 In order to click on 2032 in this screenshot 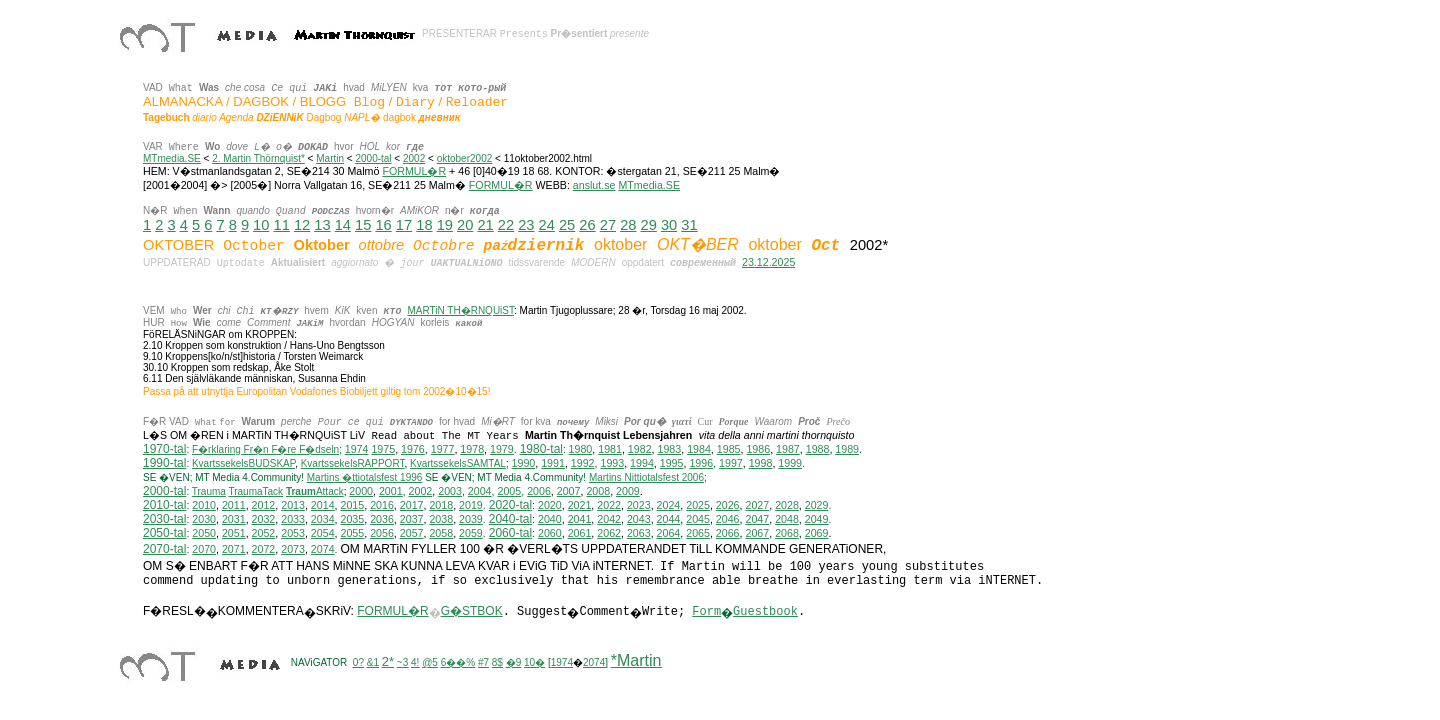, I will do `click(264, 520)`.